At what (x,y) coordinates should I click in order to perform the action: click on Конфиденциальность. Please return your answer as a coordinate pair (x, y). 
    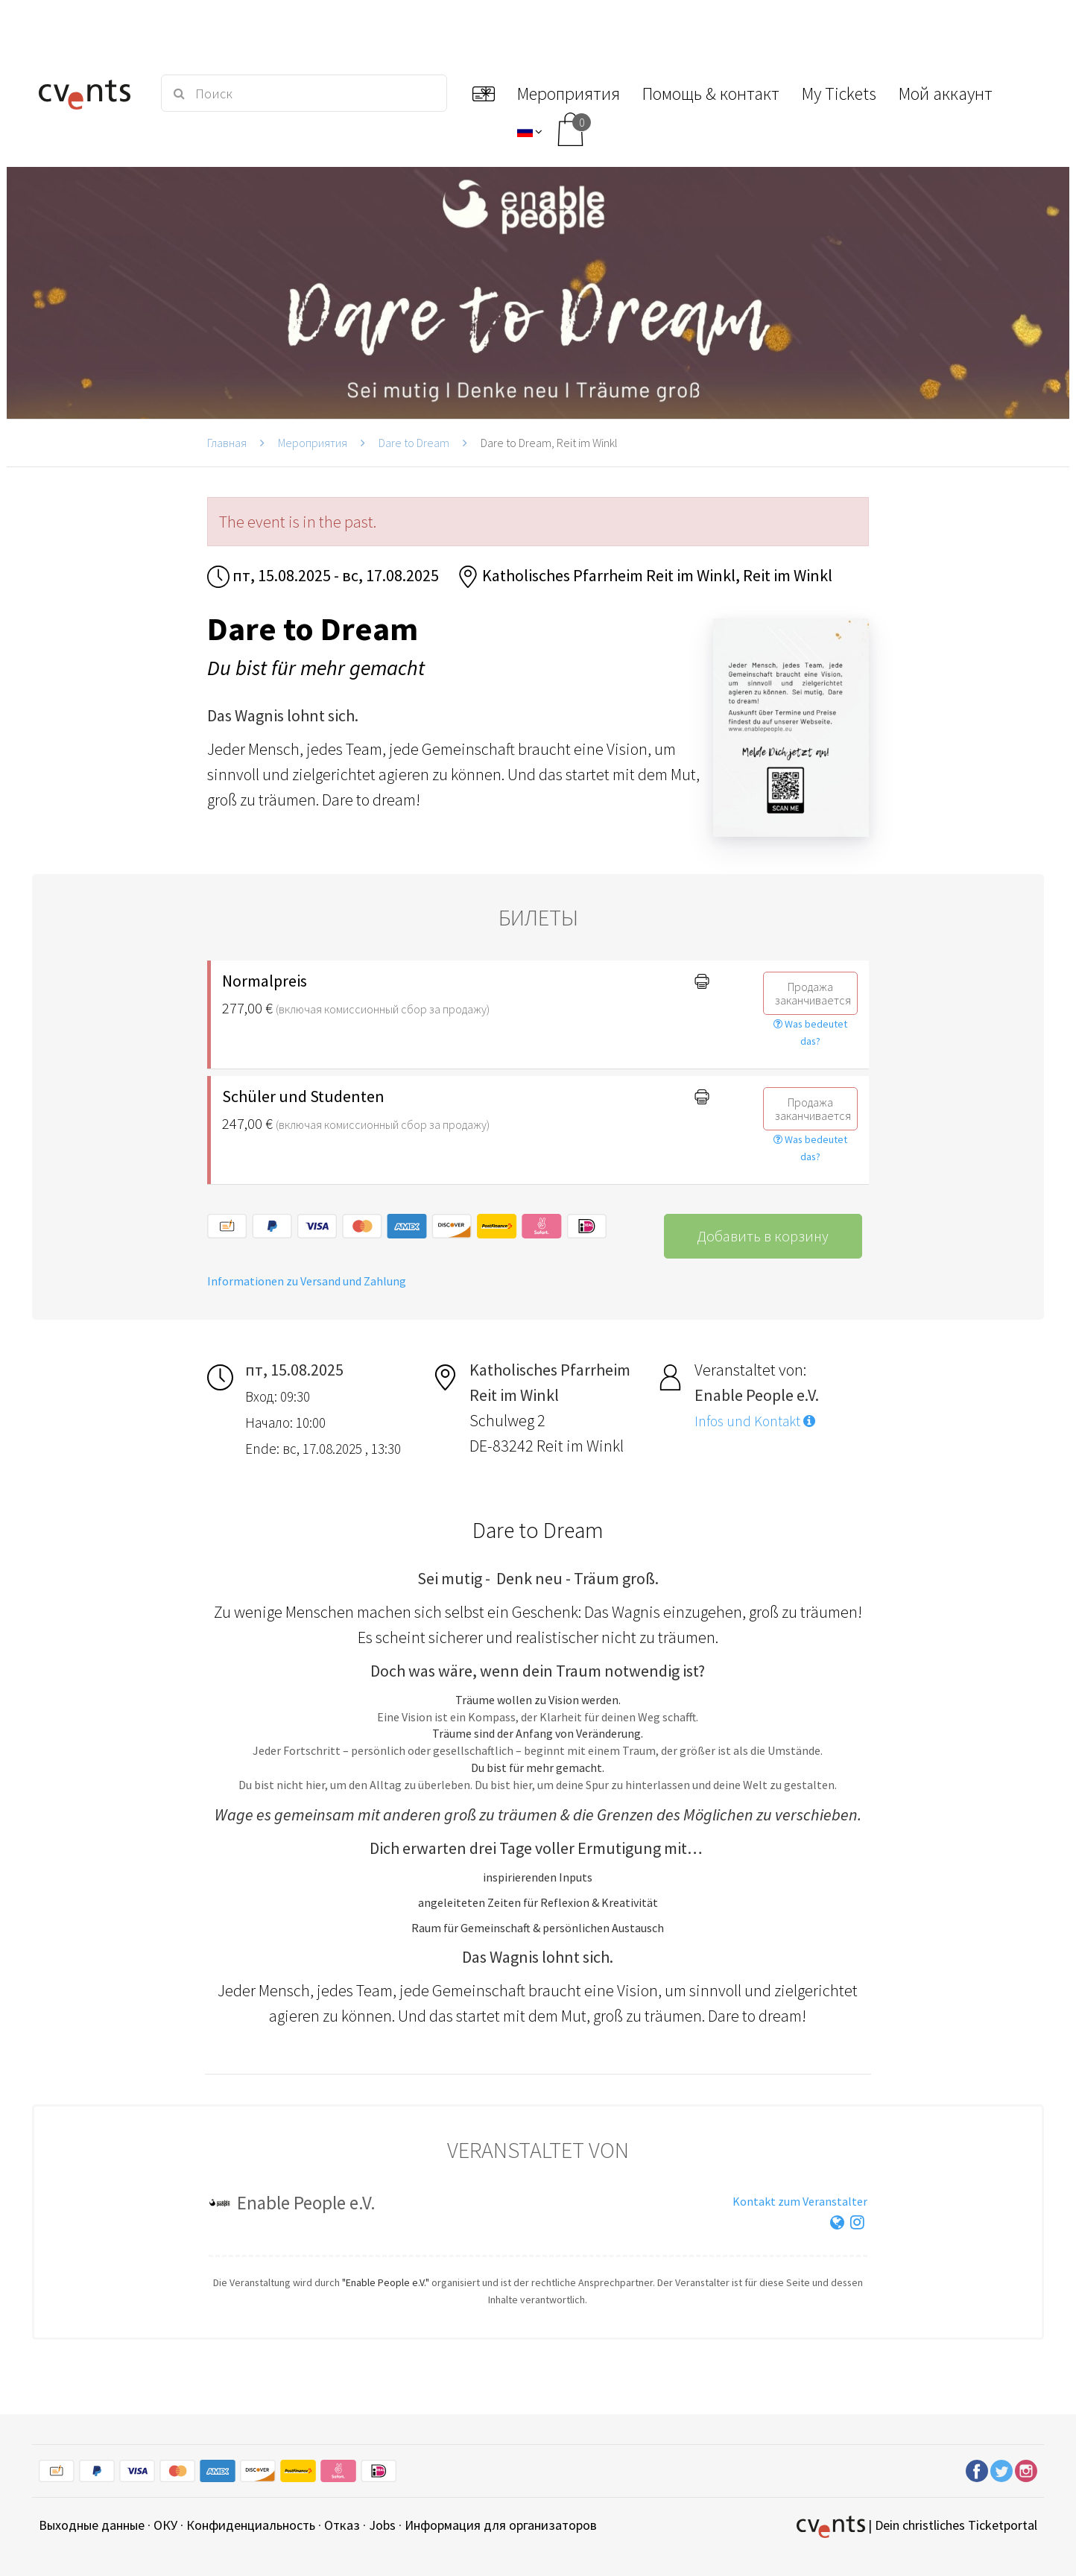
    Looking at the image, I should click on (250, 2525).